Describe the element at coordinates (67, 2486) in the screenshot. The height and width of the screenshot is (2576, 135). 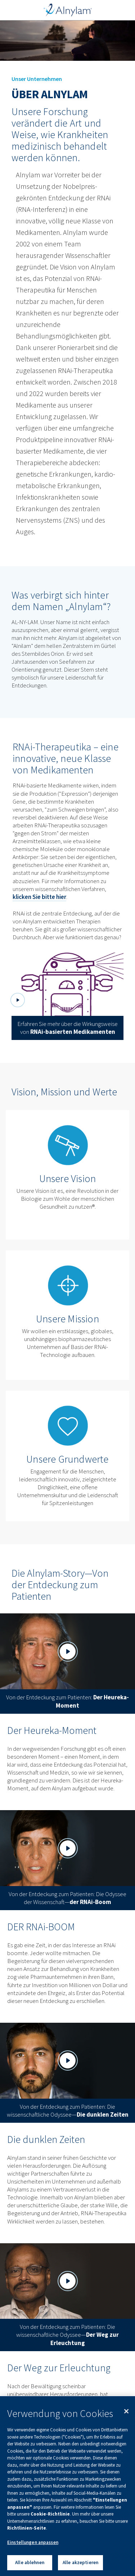
I see `[region]` at that location.